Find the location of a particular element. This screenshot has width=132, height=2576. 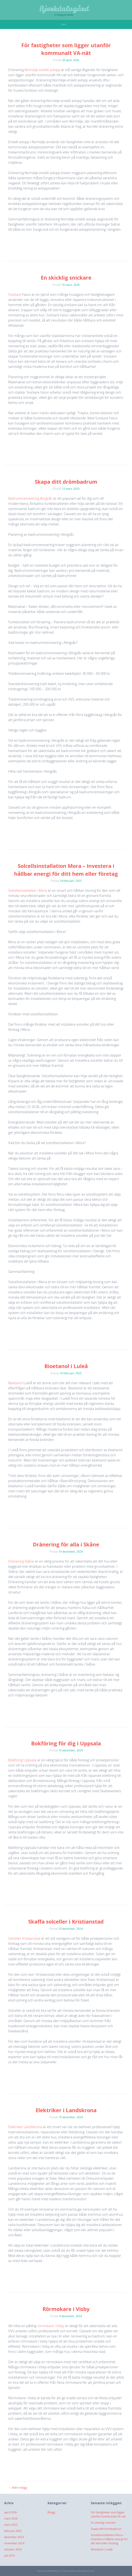

Bioetanol i Luleå is located at coordinates (66, 1366).